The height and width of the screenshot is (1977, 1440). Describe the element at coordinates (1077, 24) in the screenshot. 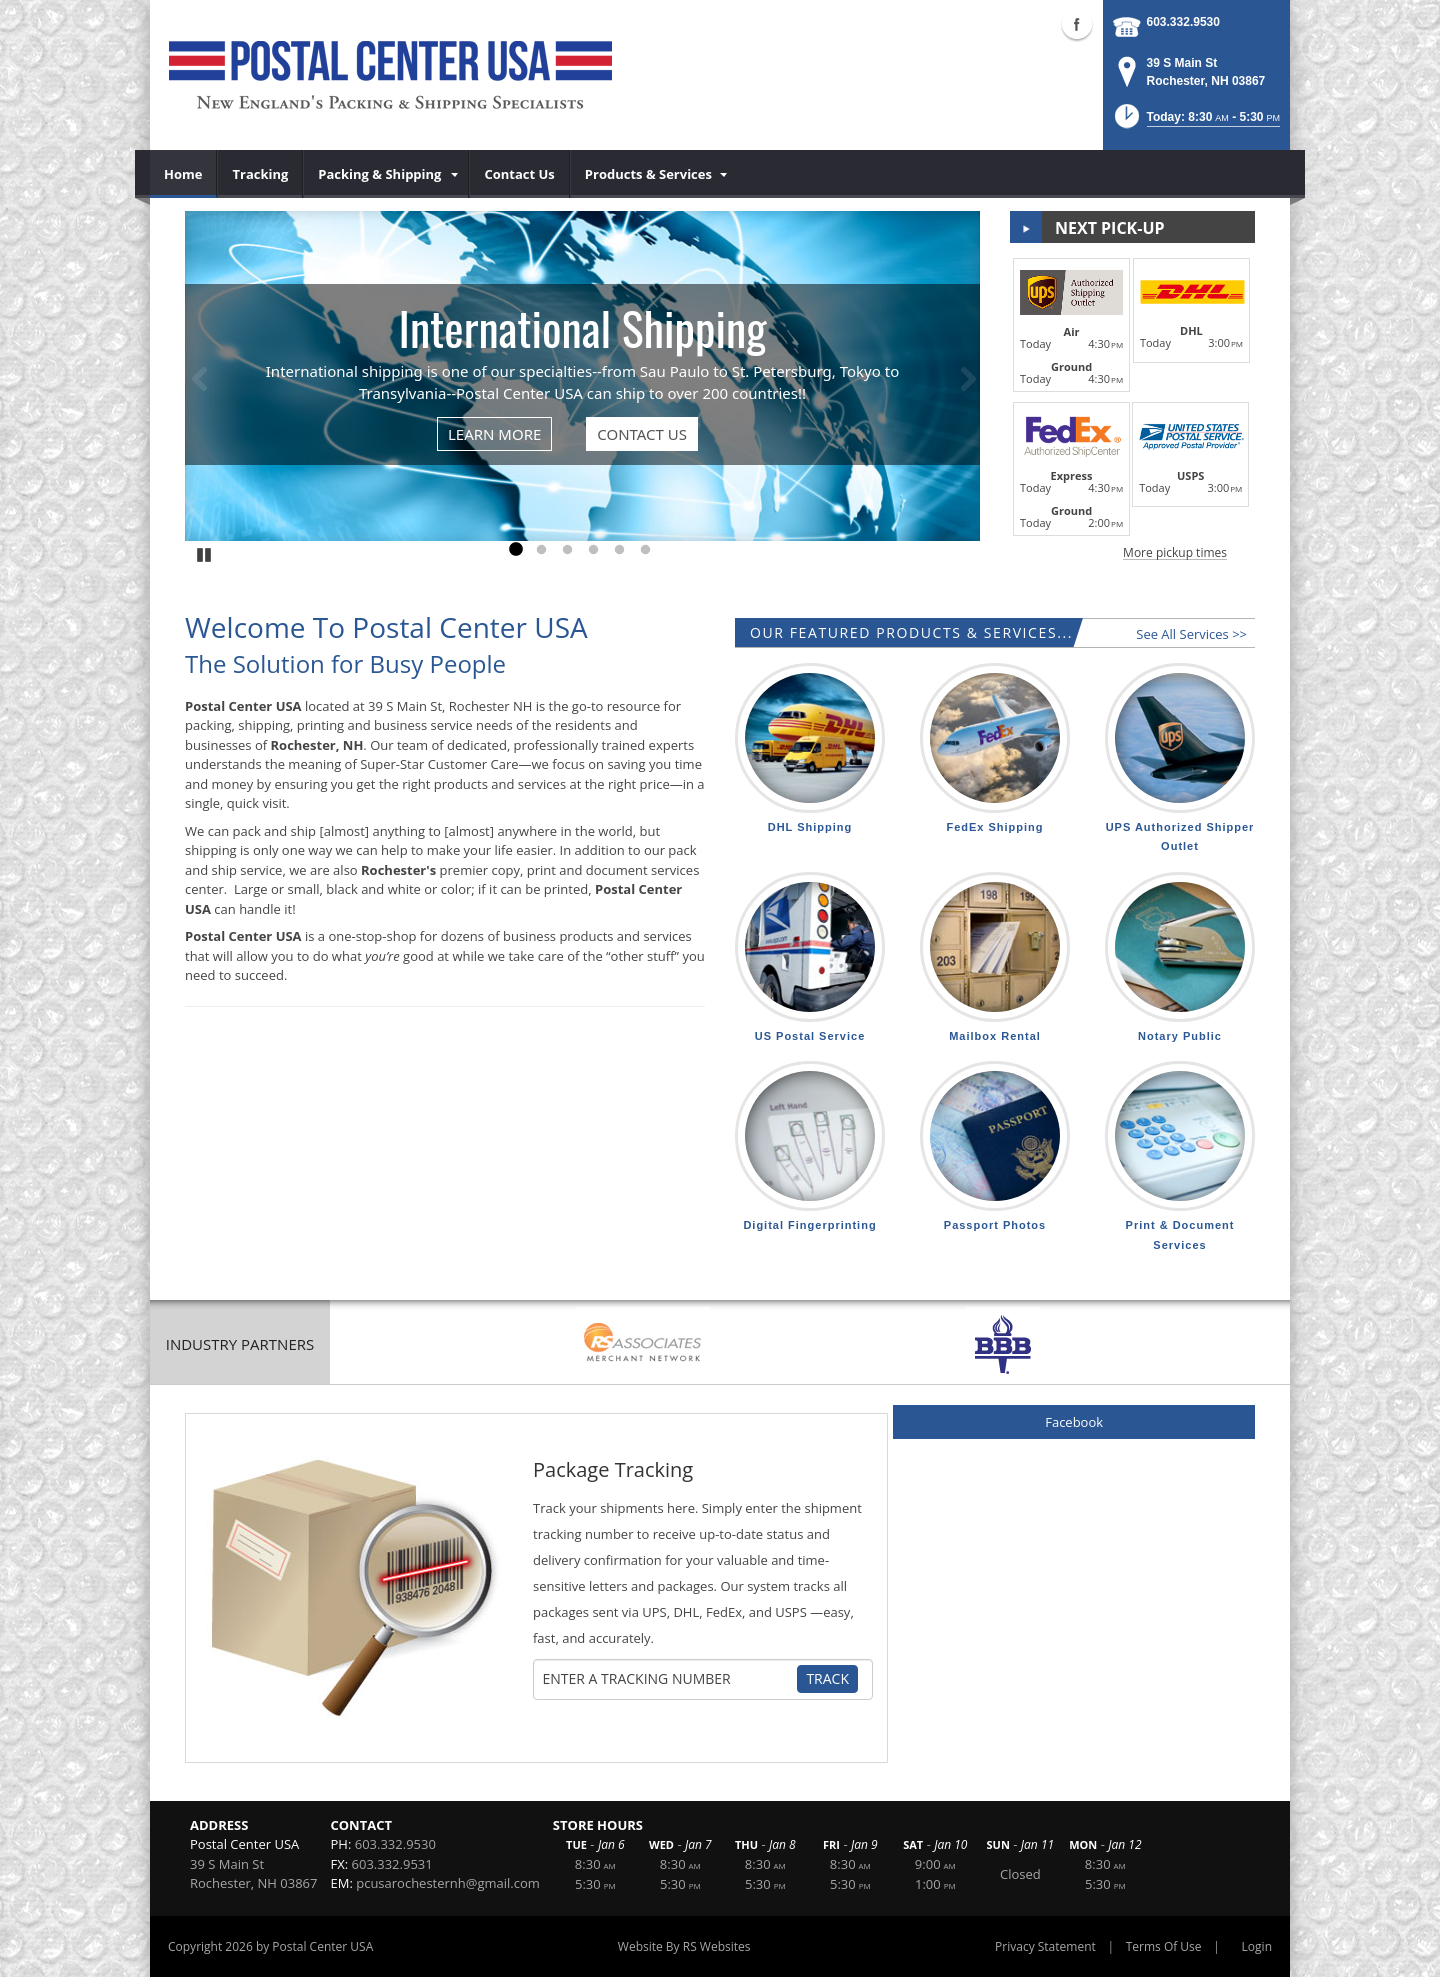

I see `Facebook (external link)` at that location.